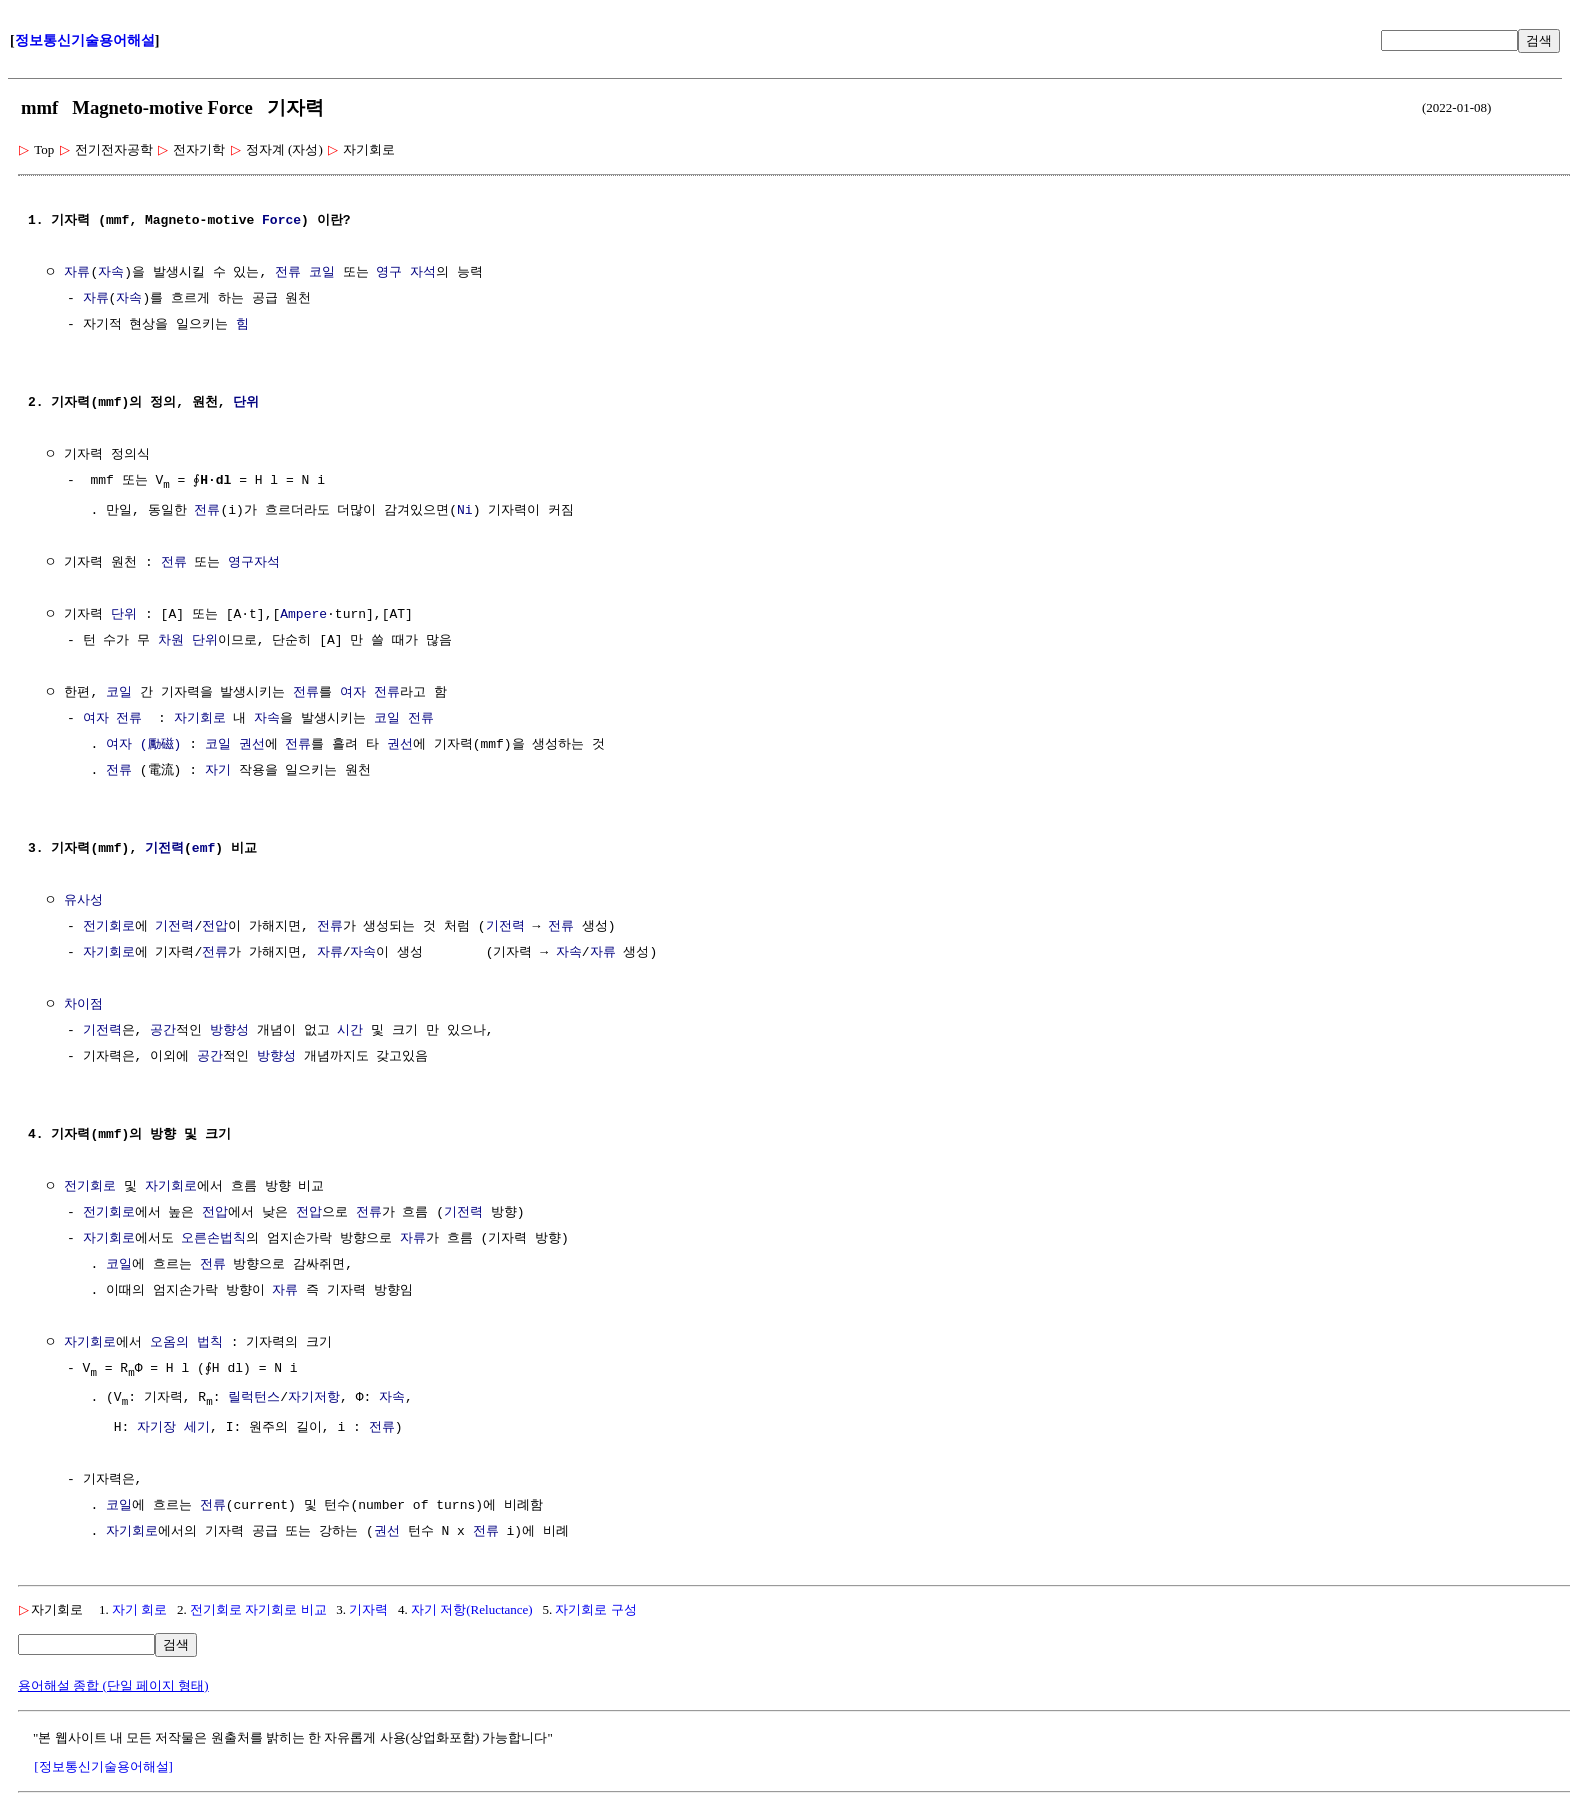 The image size is (1570, 1802). Describe the element at coordinates (83, 1006) in the screenshot. I see `차이점` at that location.